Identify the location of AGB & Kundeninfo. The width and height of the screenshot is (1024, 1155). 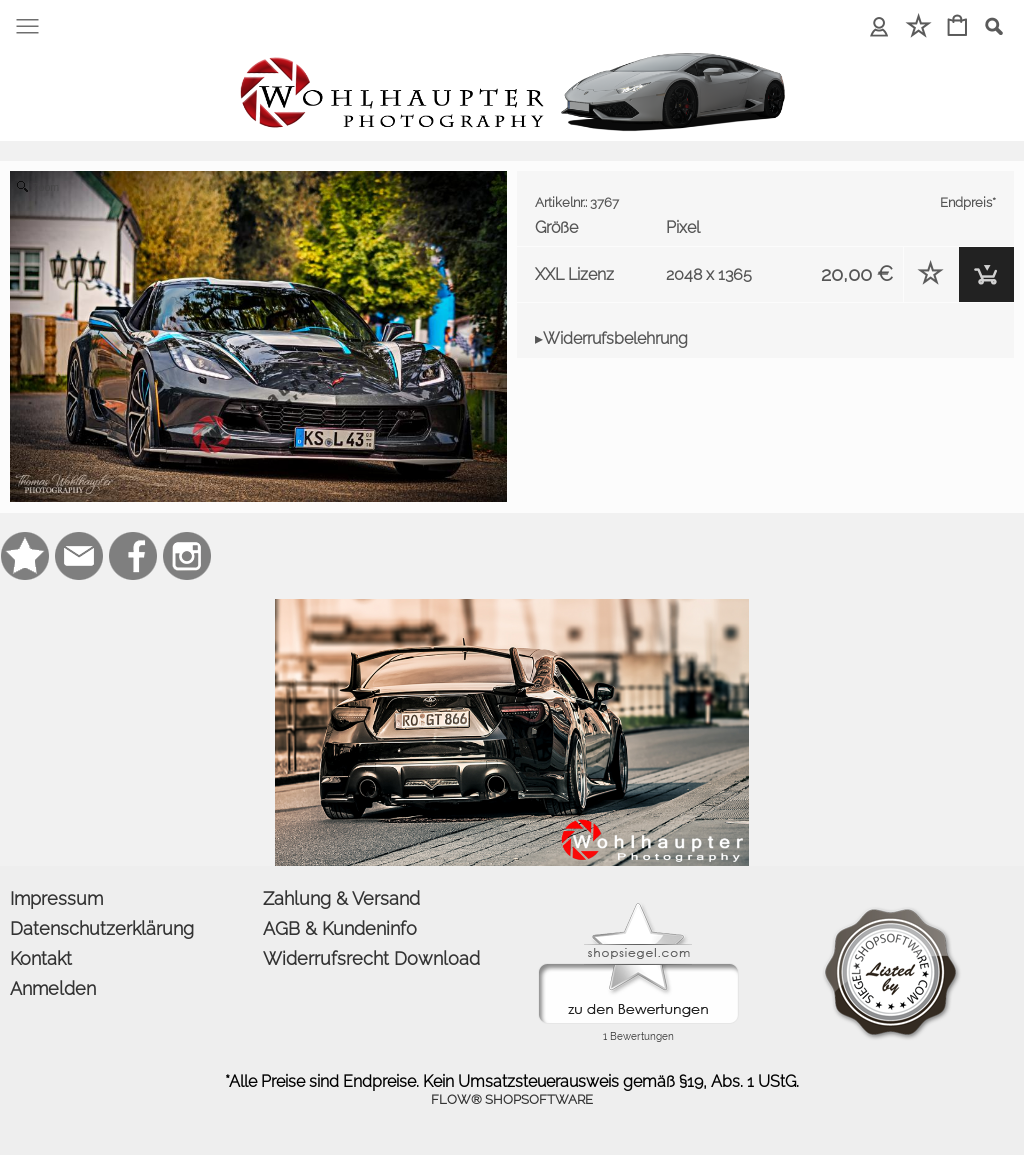
(340, 928).